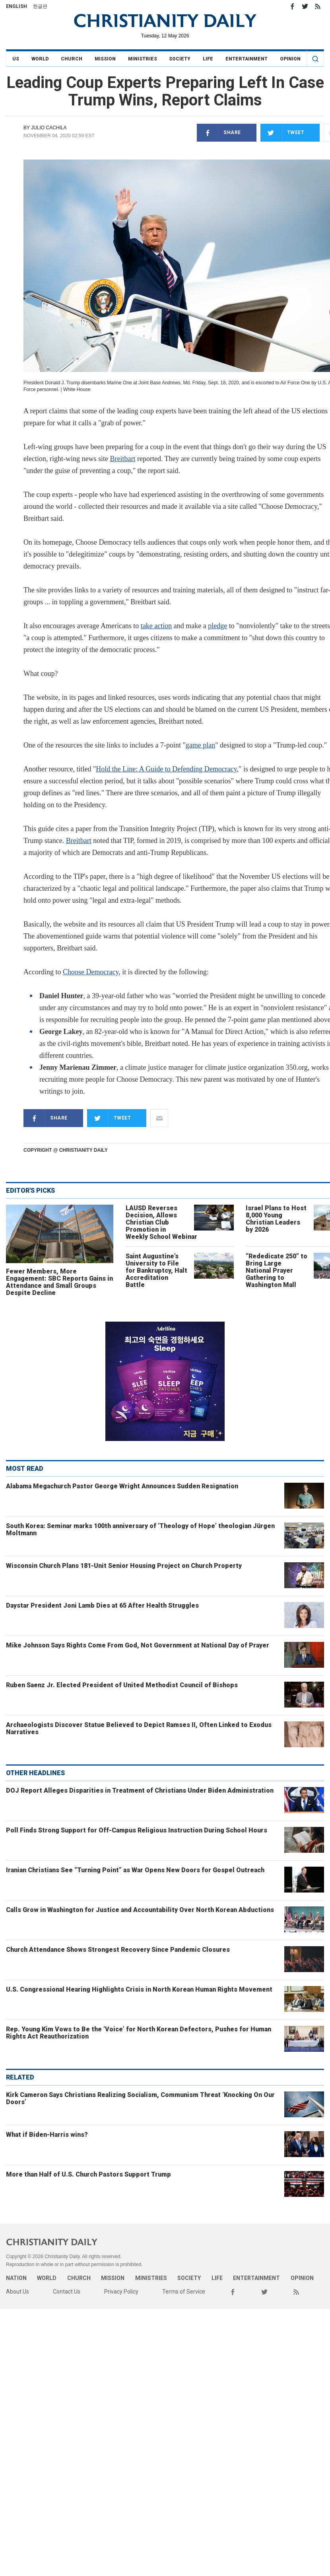  What do you see at coordinates (179, 59) in the screenshot?
I see `Society` at bounding box center [179, 59].